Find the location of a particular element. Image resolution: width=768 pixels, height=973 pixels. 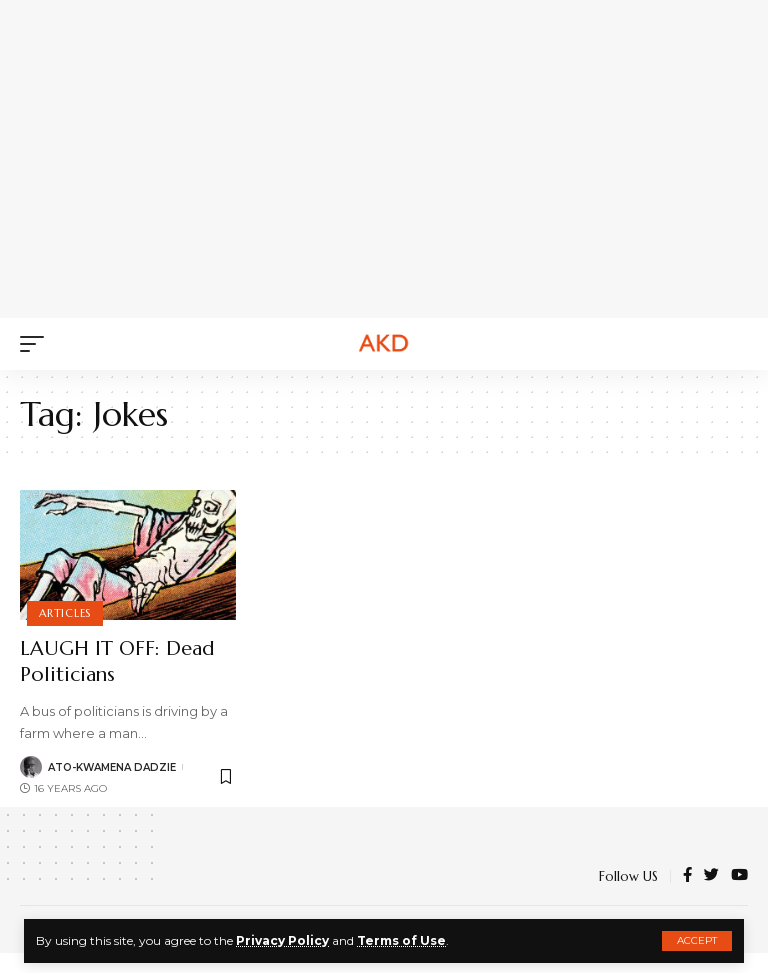

Ato-Kwamena Dadzie is located at coordinates (112, 767).